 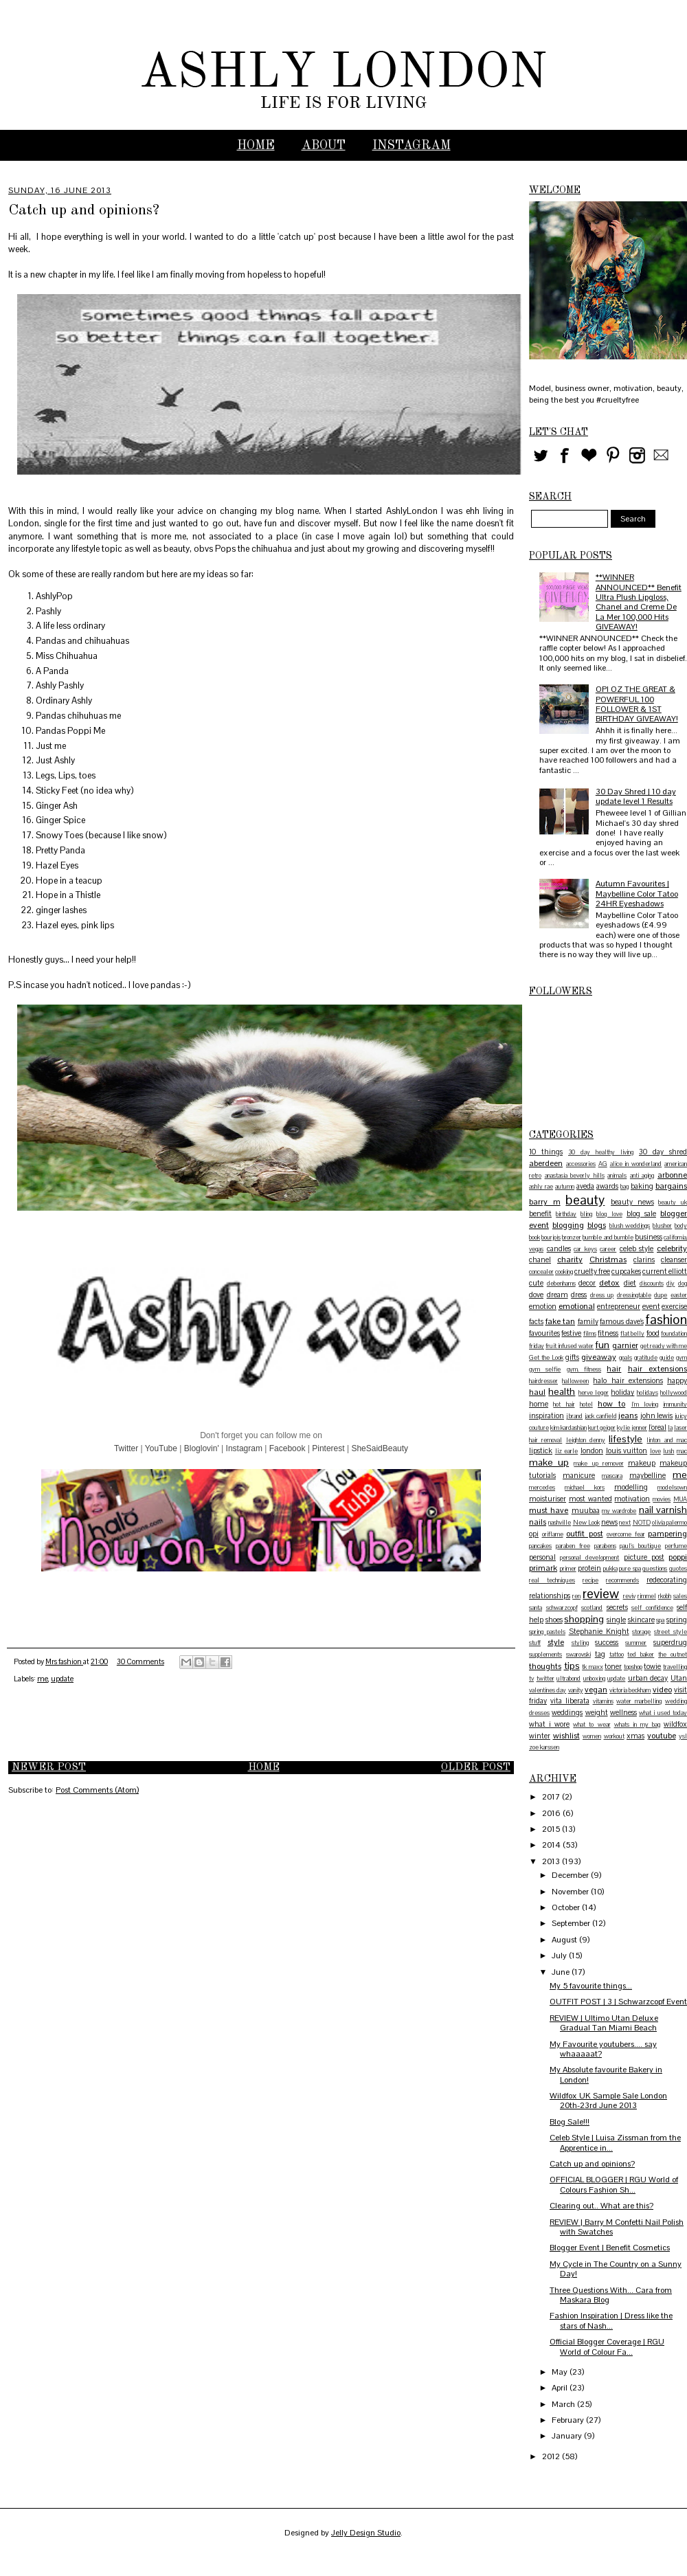 What do you see at coordinates (567, 1907) in the screenshot?
I see `October` at bounding box center [567, 1907].